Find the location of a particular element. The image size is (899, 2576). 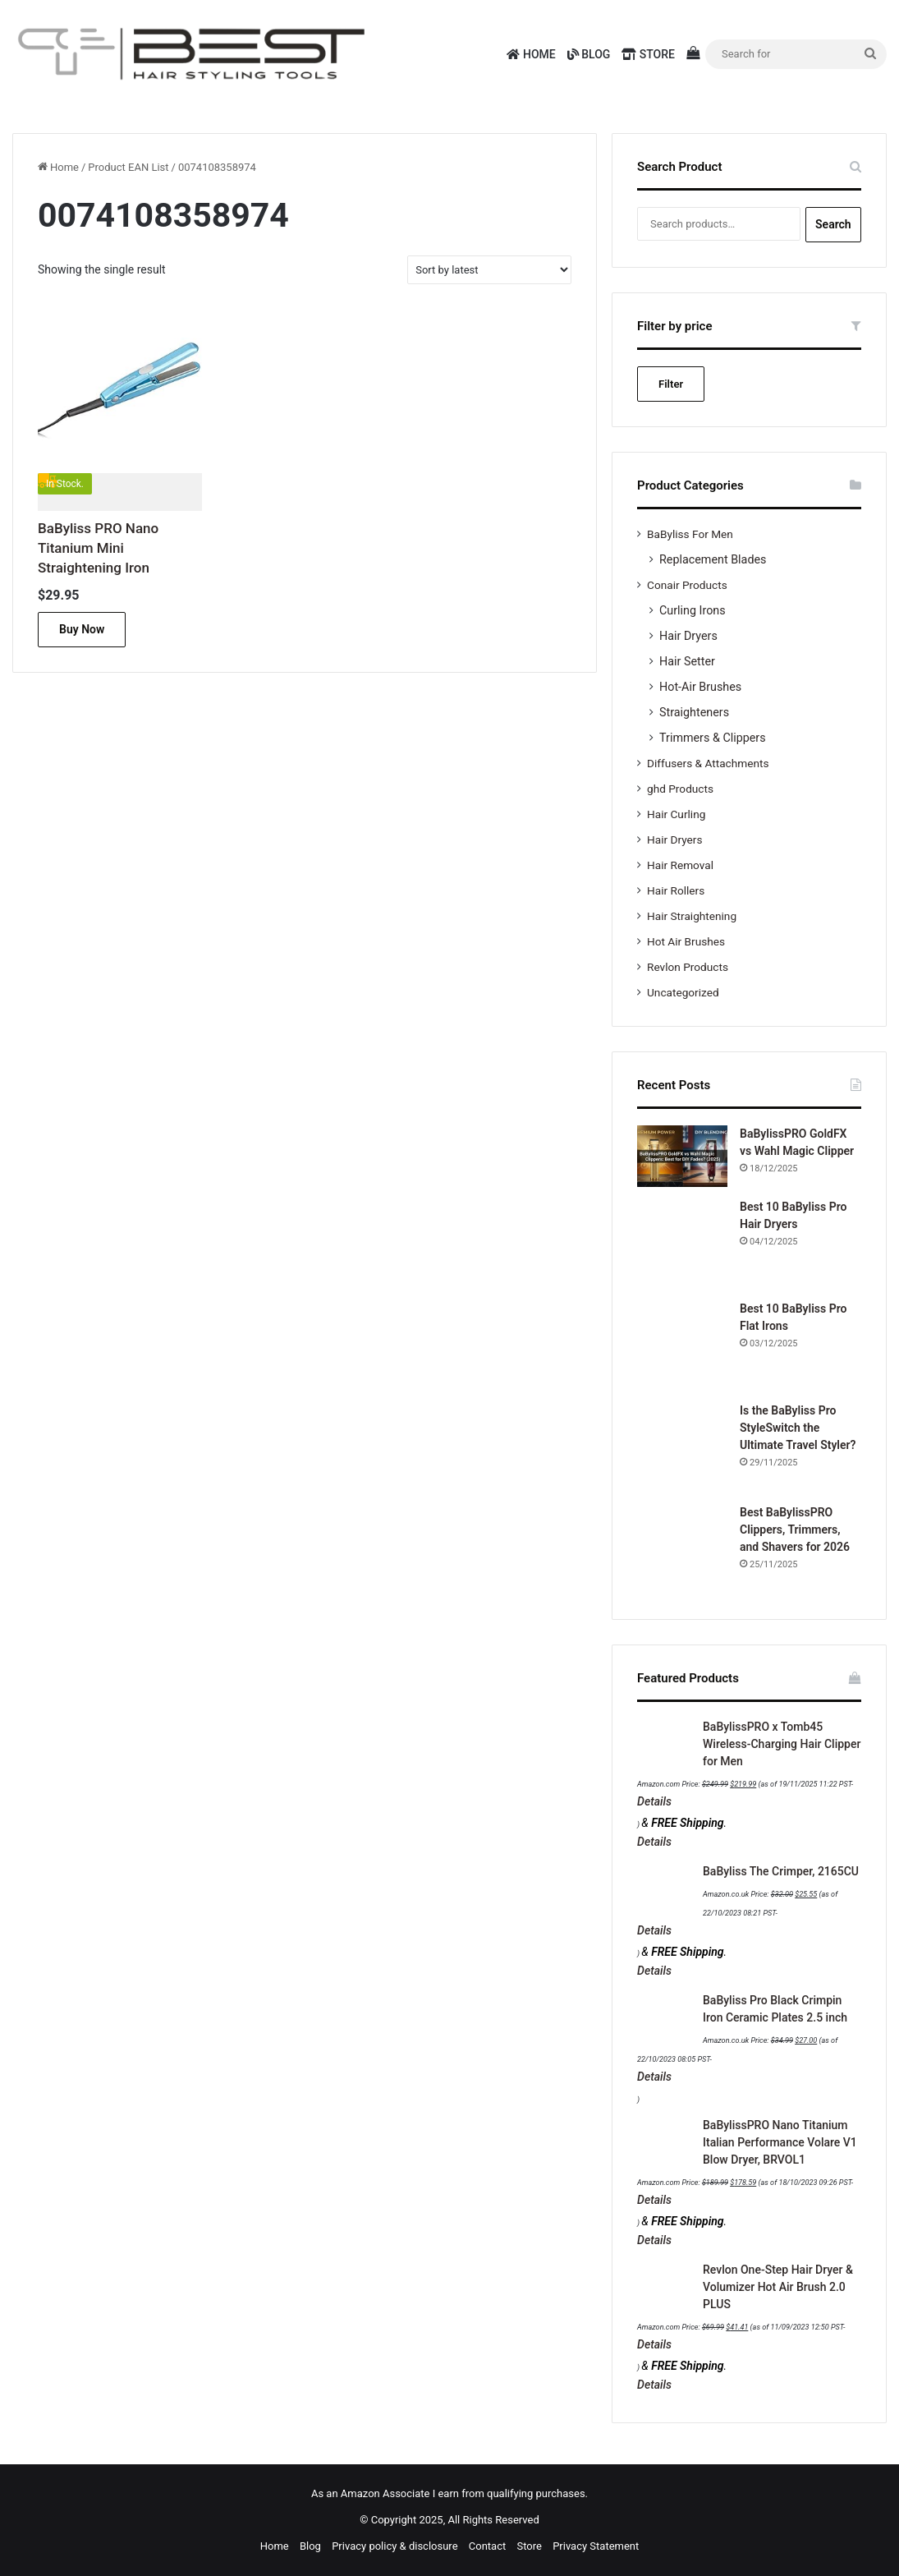

Hair Rollers is located at coordinates (675, 890).